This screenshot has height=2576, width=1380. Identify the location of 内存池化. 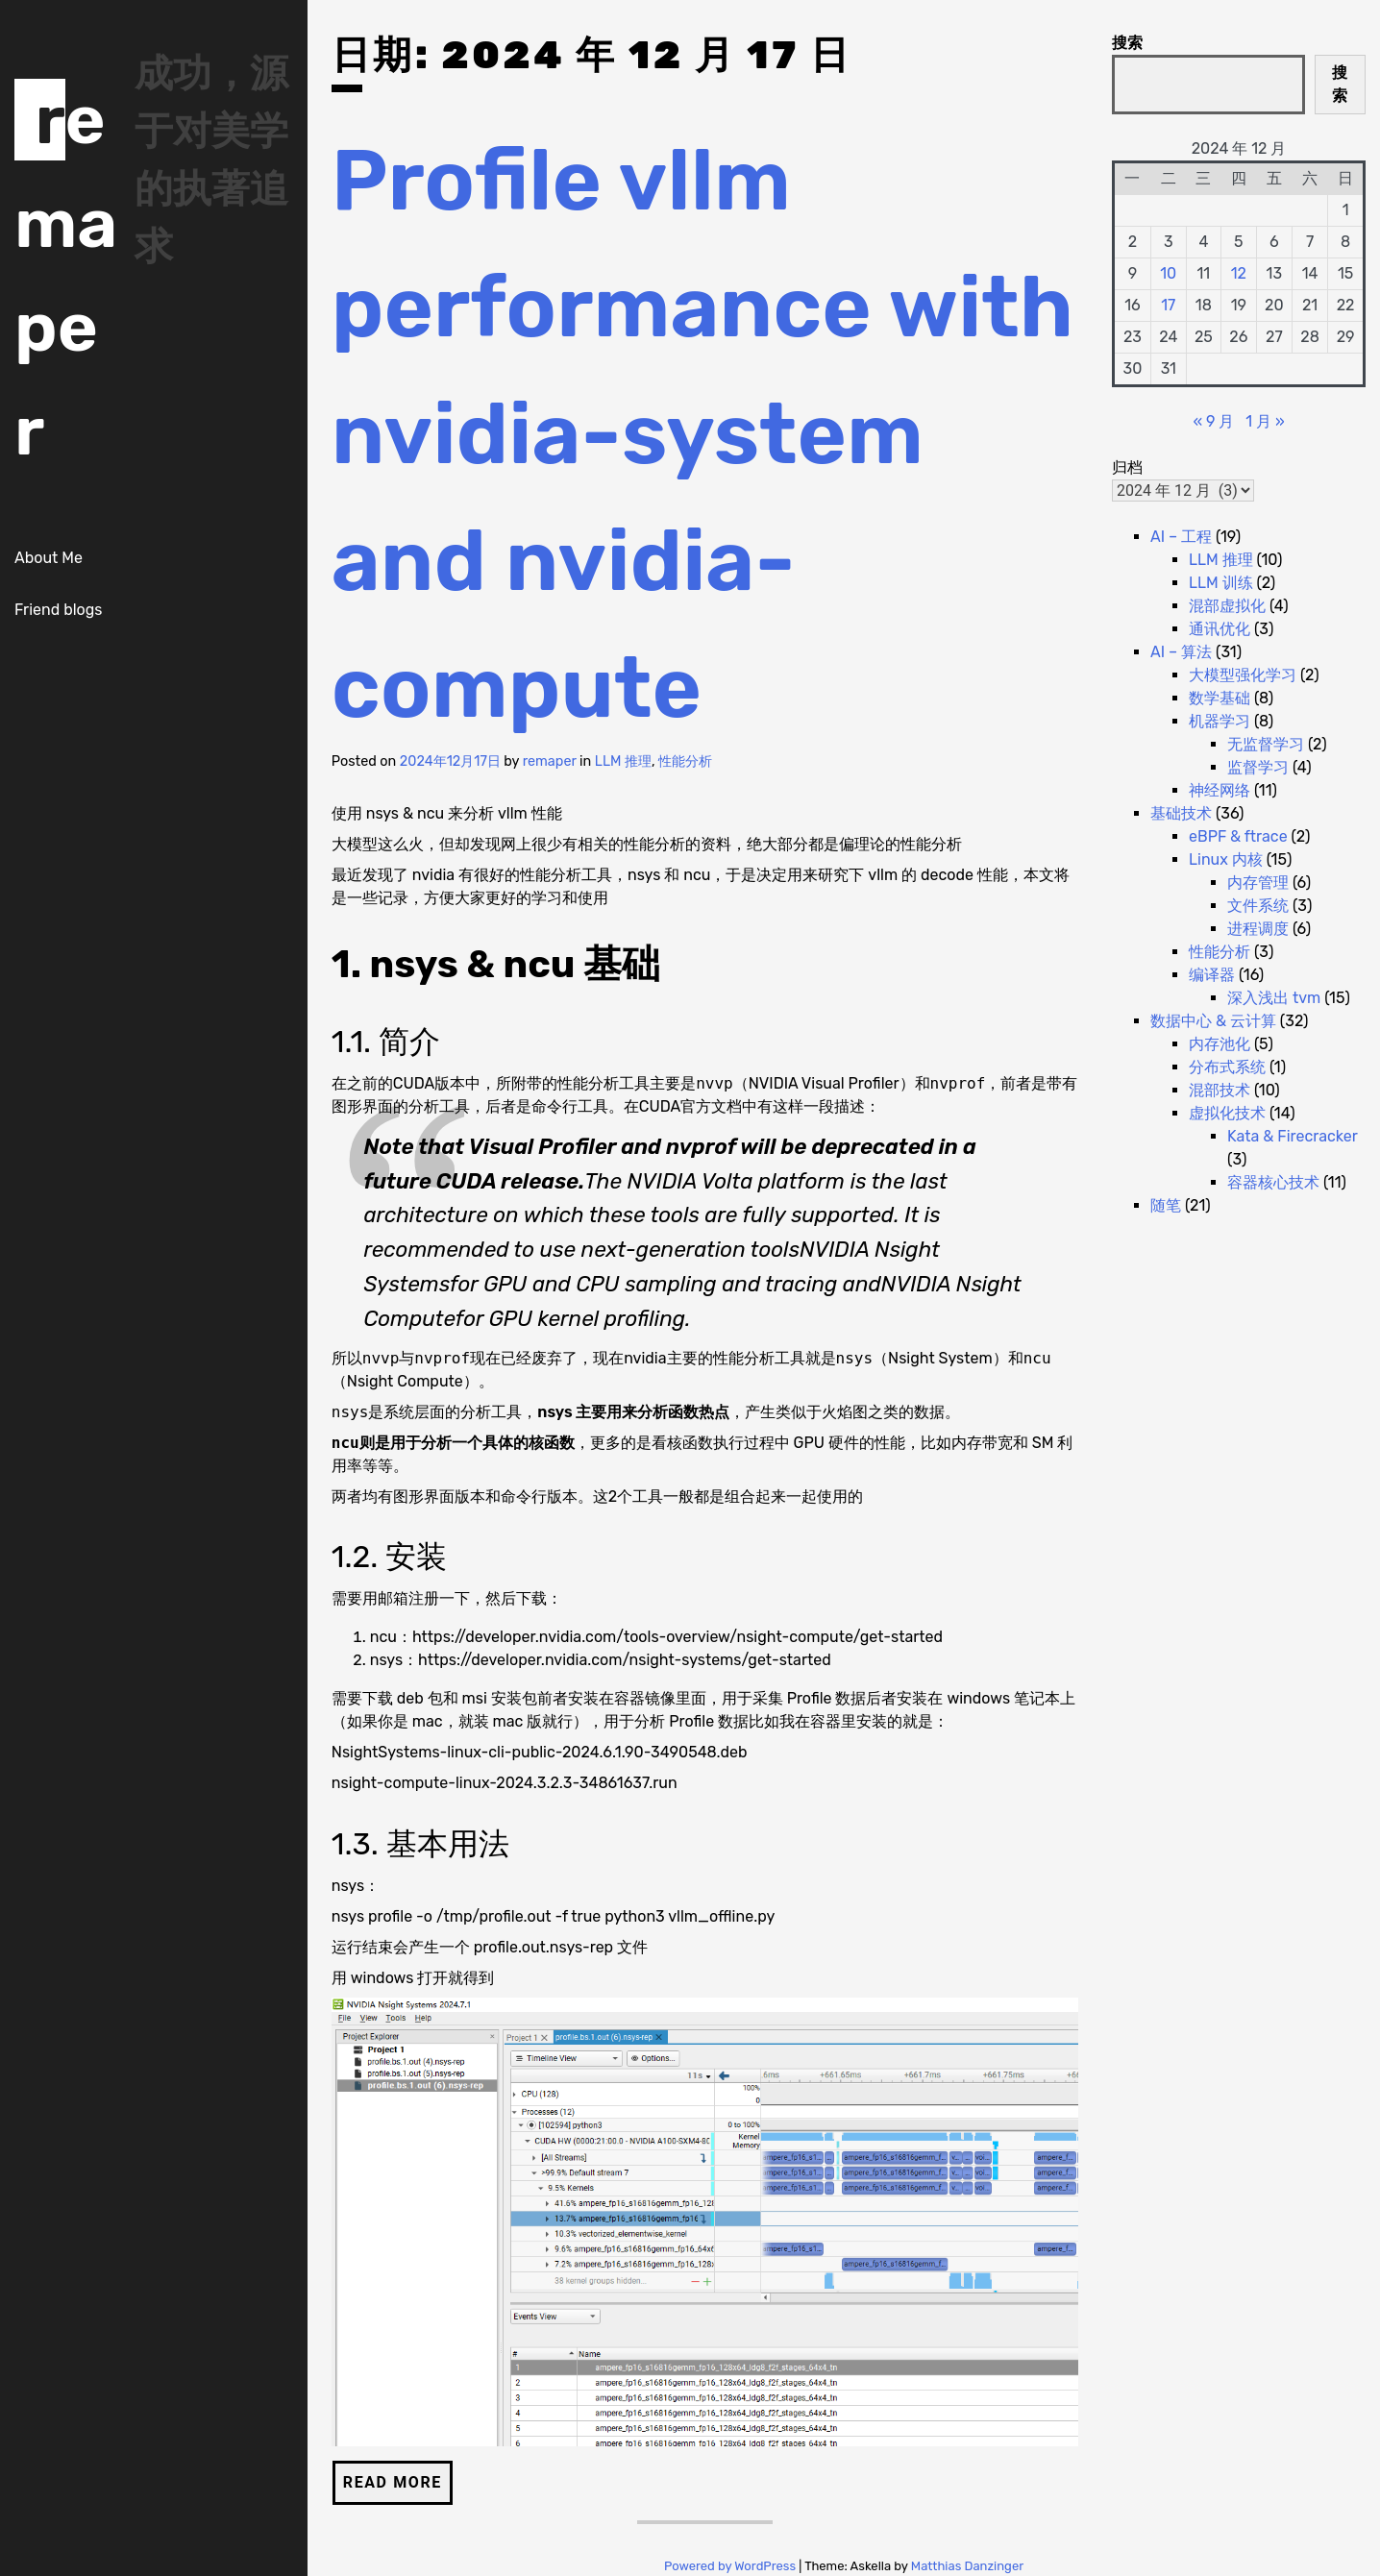
(1219, 1044).